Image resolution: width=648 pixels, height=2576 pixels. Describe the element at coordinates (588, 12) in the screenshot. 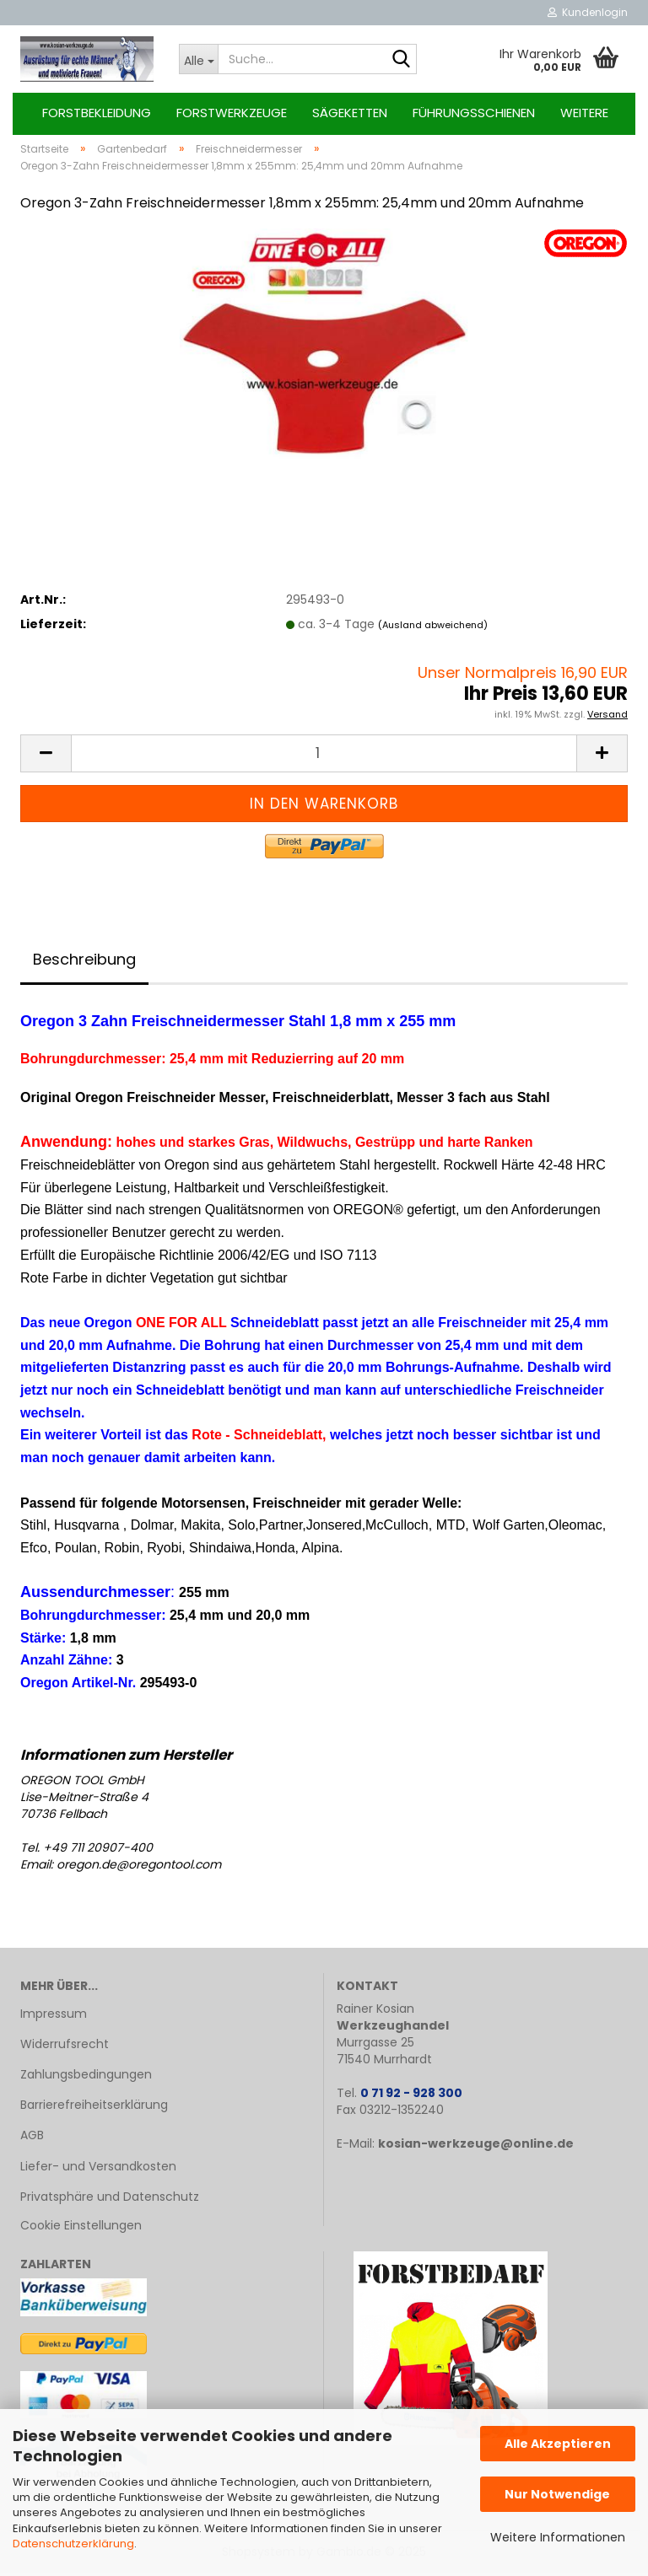

I see `Kundenlogin [button]` at that location.